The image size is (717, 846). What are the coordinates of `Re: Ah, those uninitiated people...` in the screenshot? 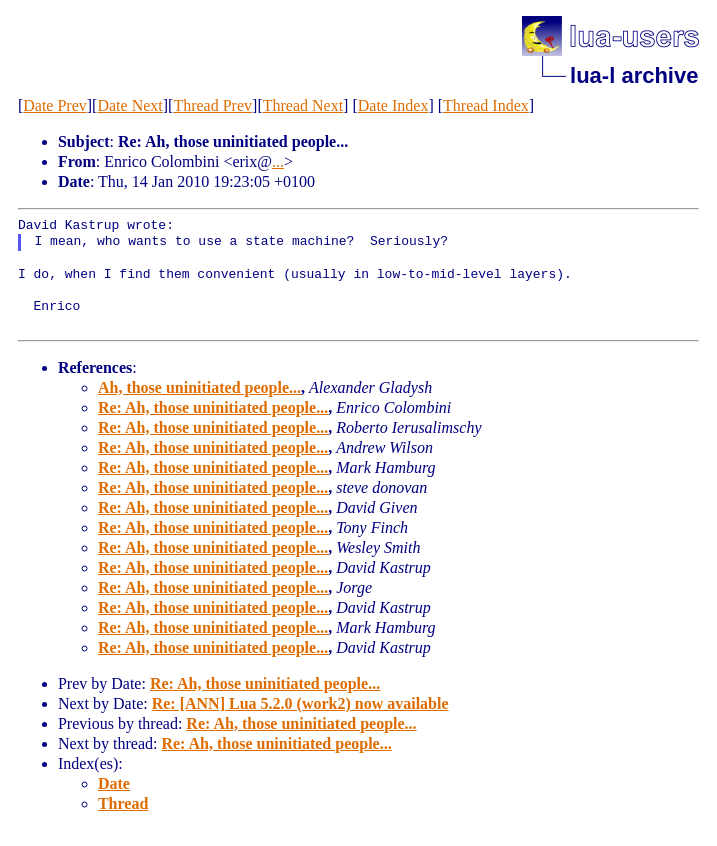 It's located at (213, 407).